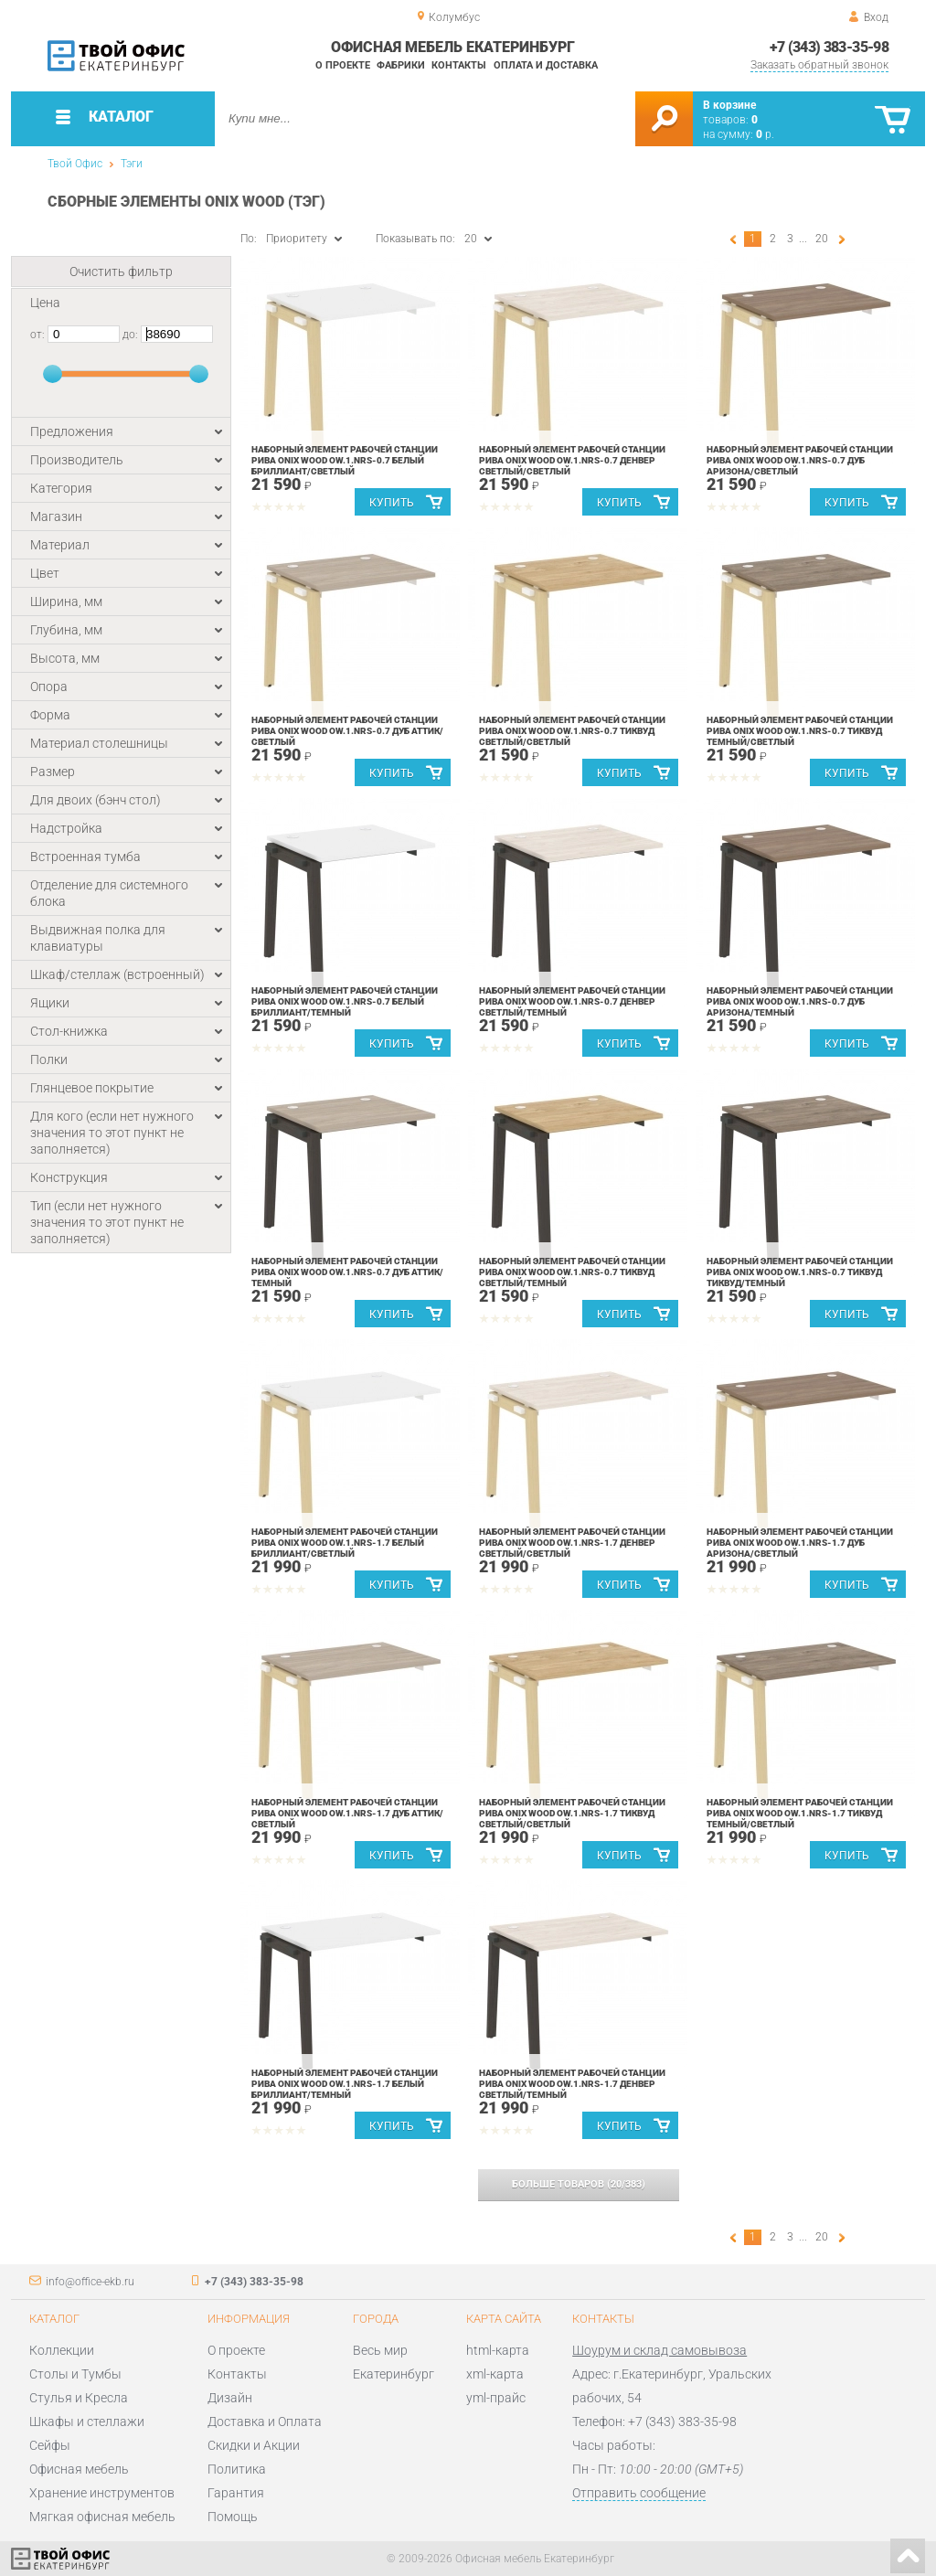 This screenshot has height=2576, width=936. I want to click on Наборный элемент рабочей станции Рива ONIX WOOD OW.1.NRS-0.7 Белый Бриллиант/Светлый, so click(344, 460).